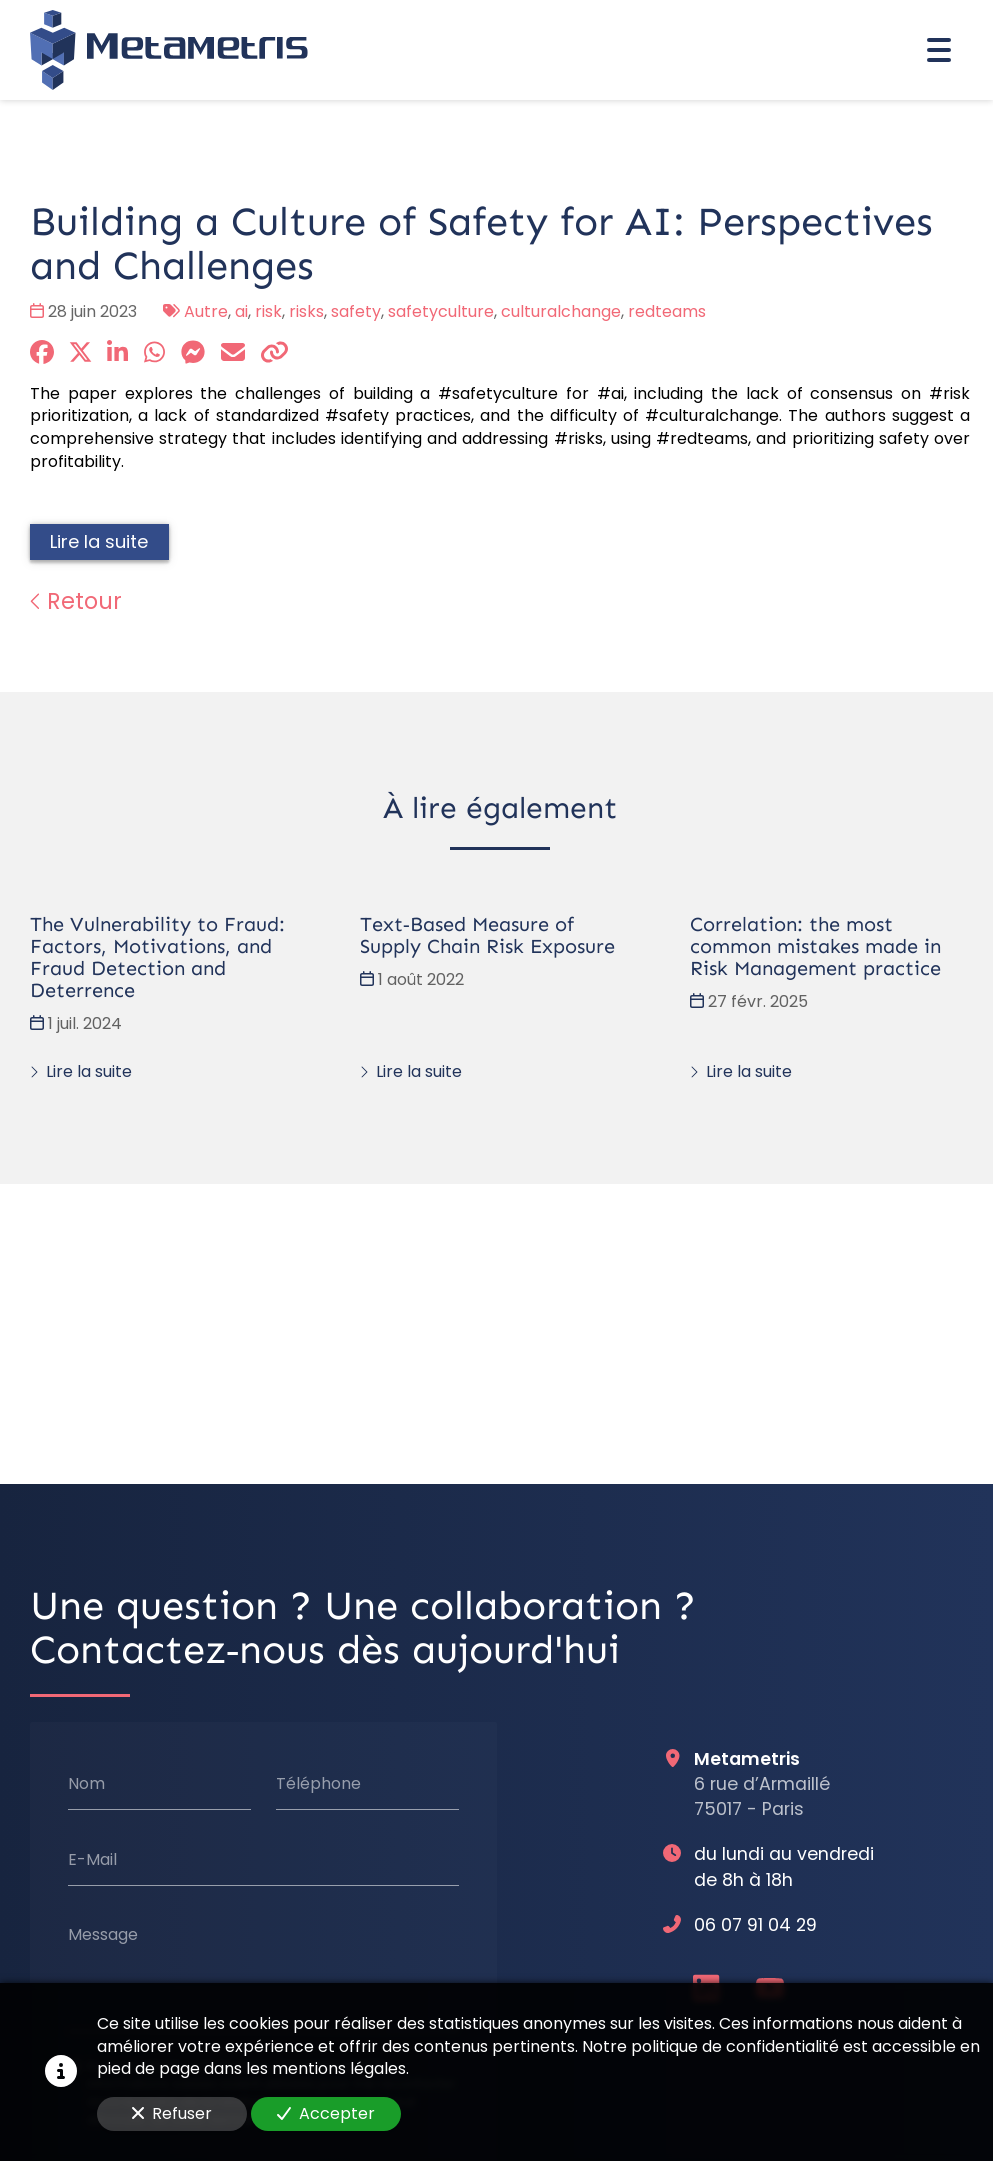 Image resolution: width=993 pixels, height=2161 pixels. Describe the element at coordinates (76, 601) in the screenshot. I see `Retour` at that location.